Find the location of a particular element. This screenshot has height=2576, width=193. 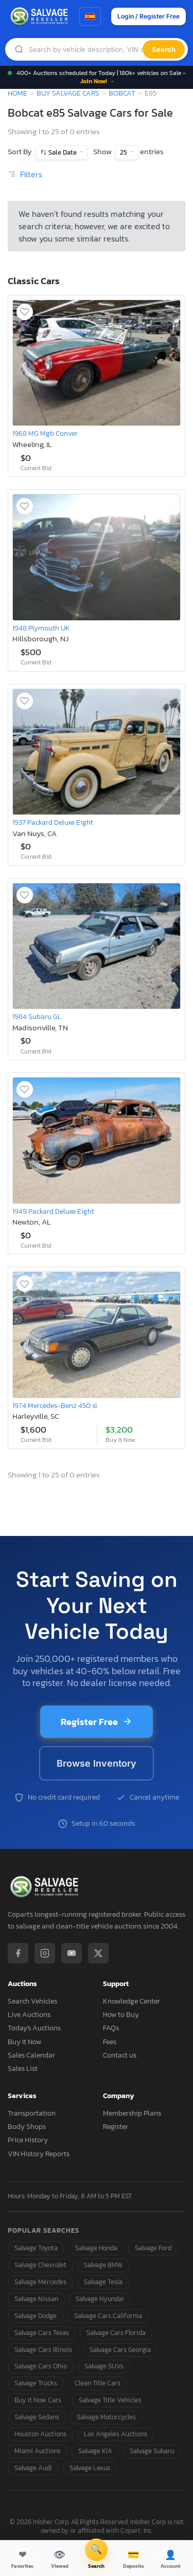

Buy Salvage Cars is located at coordinates (68, 93).